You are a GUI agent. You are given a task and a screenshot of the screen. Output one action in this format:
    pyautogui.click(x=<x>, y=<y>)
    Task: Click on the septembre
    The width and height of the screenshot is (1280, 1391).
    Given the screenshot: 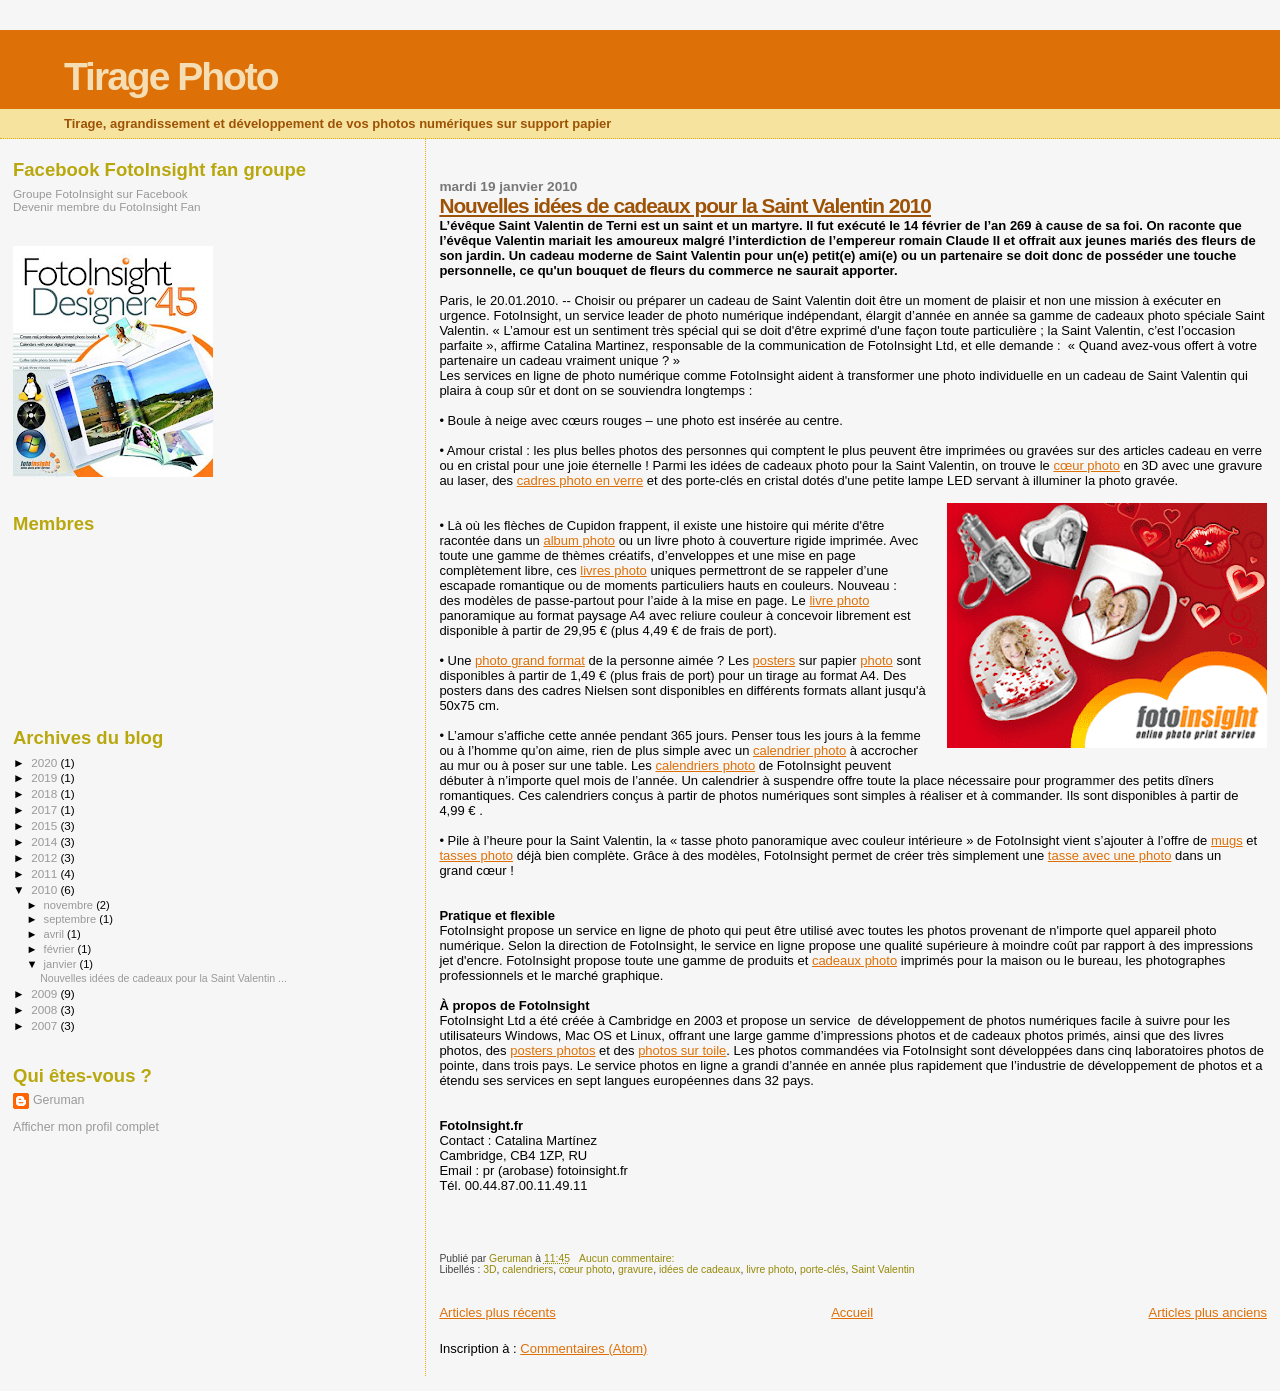 What is the action you would take?
    pyautogui.click(x=72, y=919)
    